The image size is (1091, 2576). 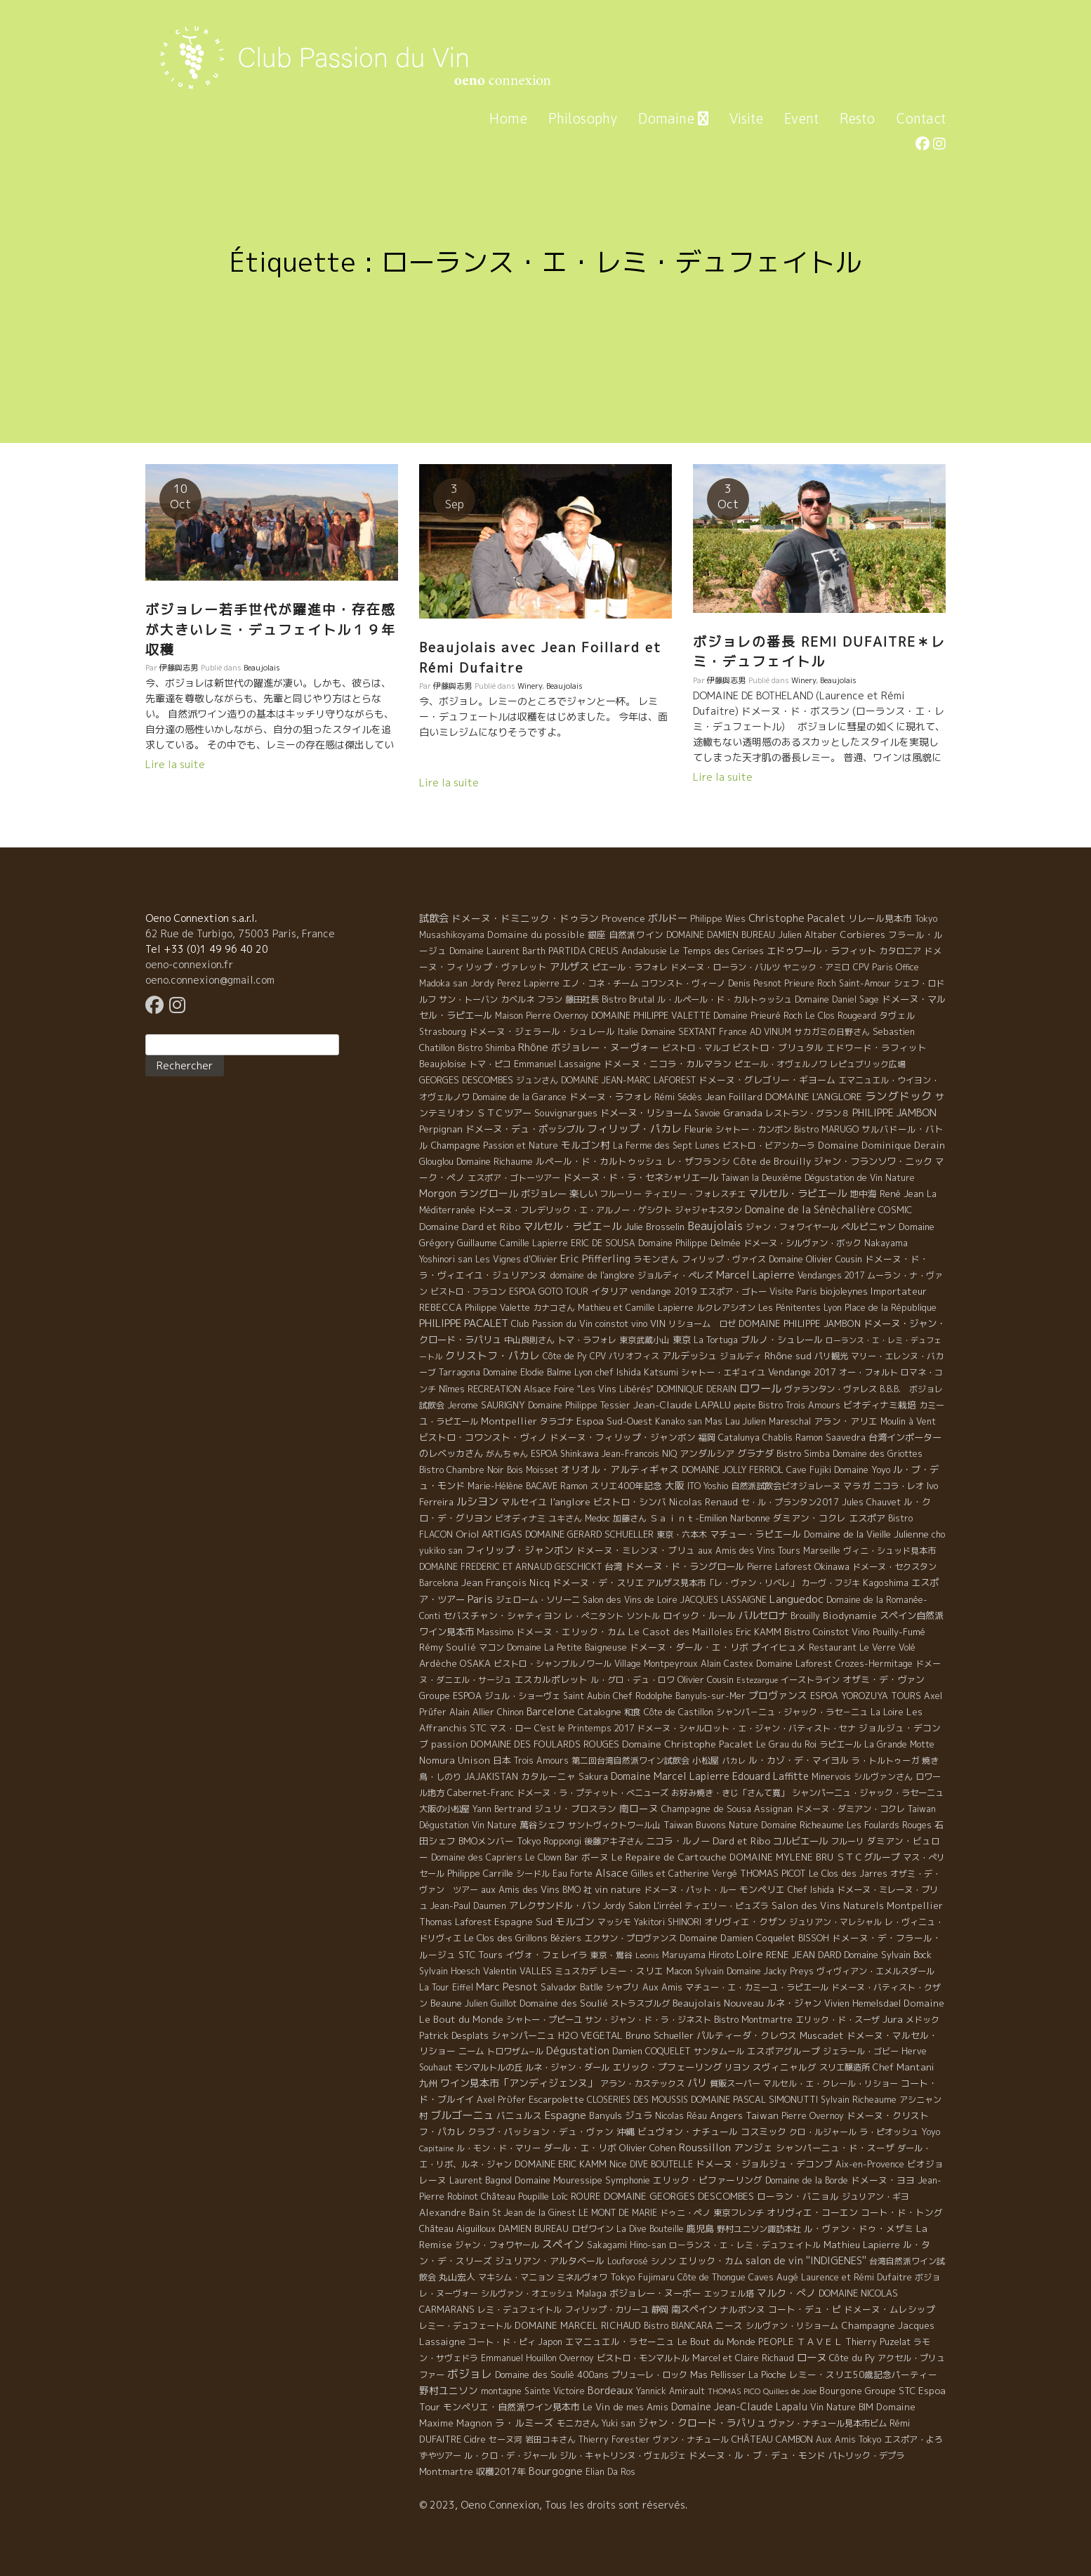 I want to click on Aux Amis [Aux Amis (7 éléments)], so click(x=662, y=1987).